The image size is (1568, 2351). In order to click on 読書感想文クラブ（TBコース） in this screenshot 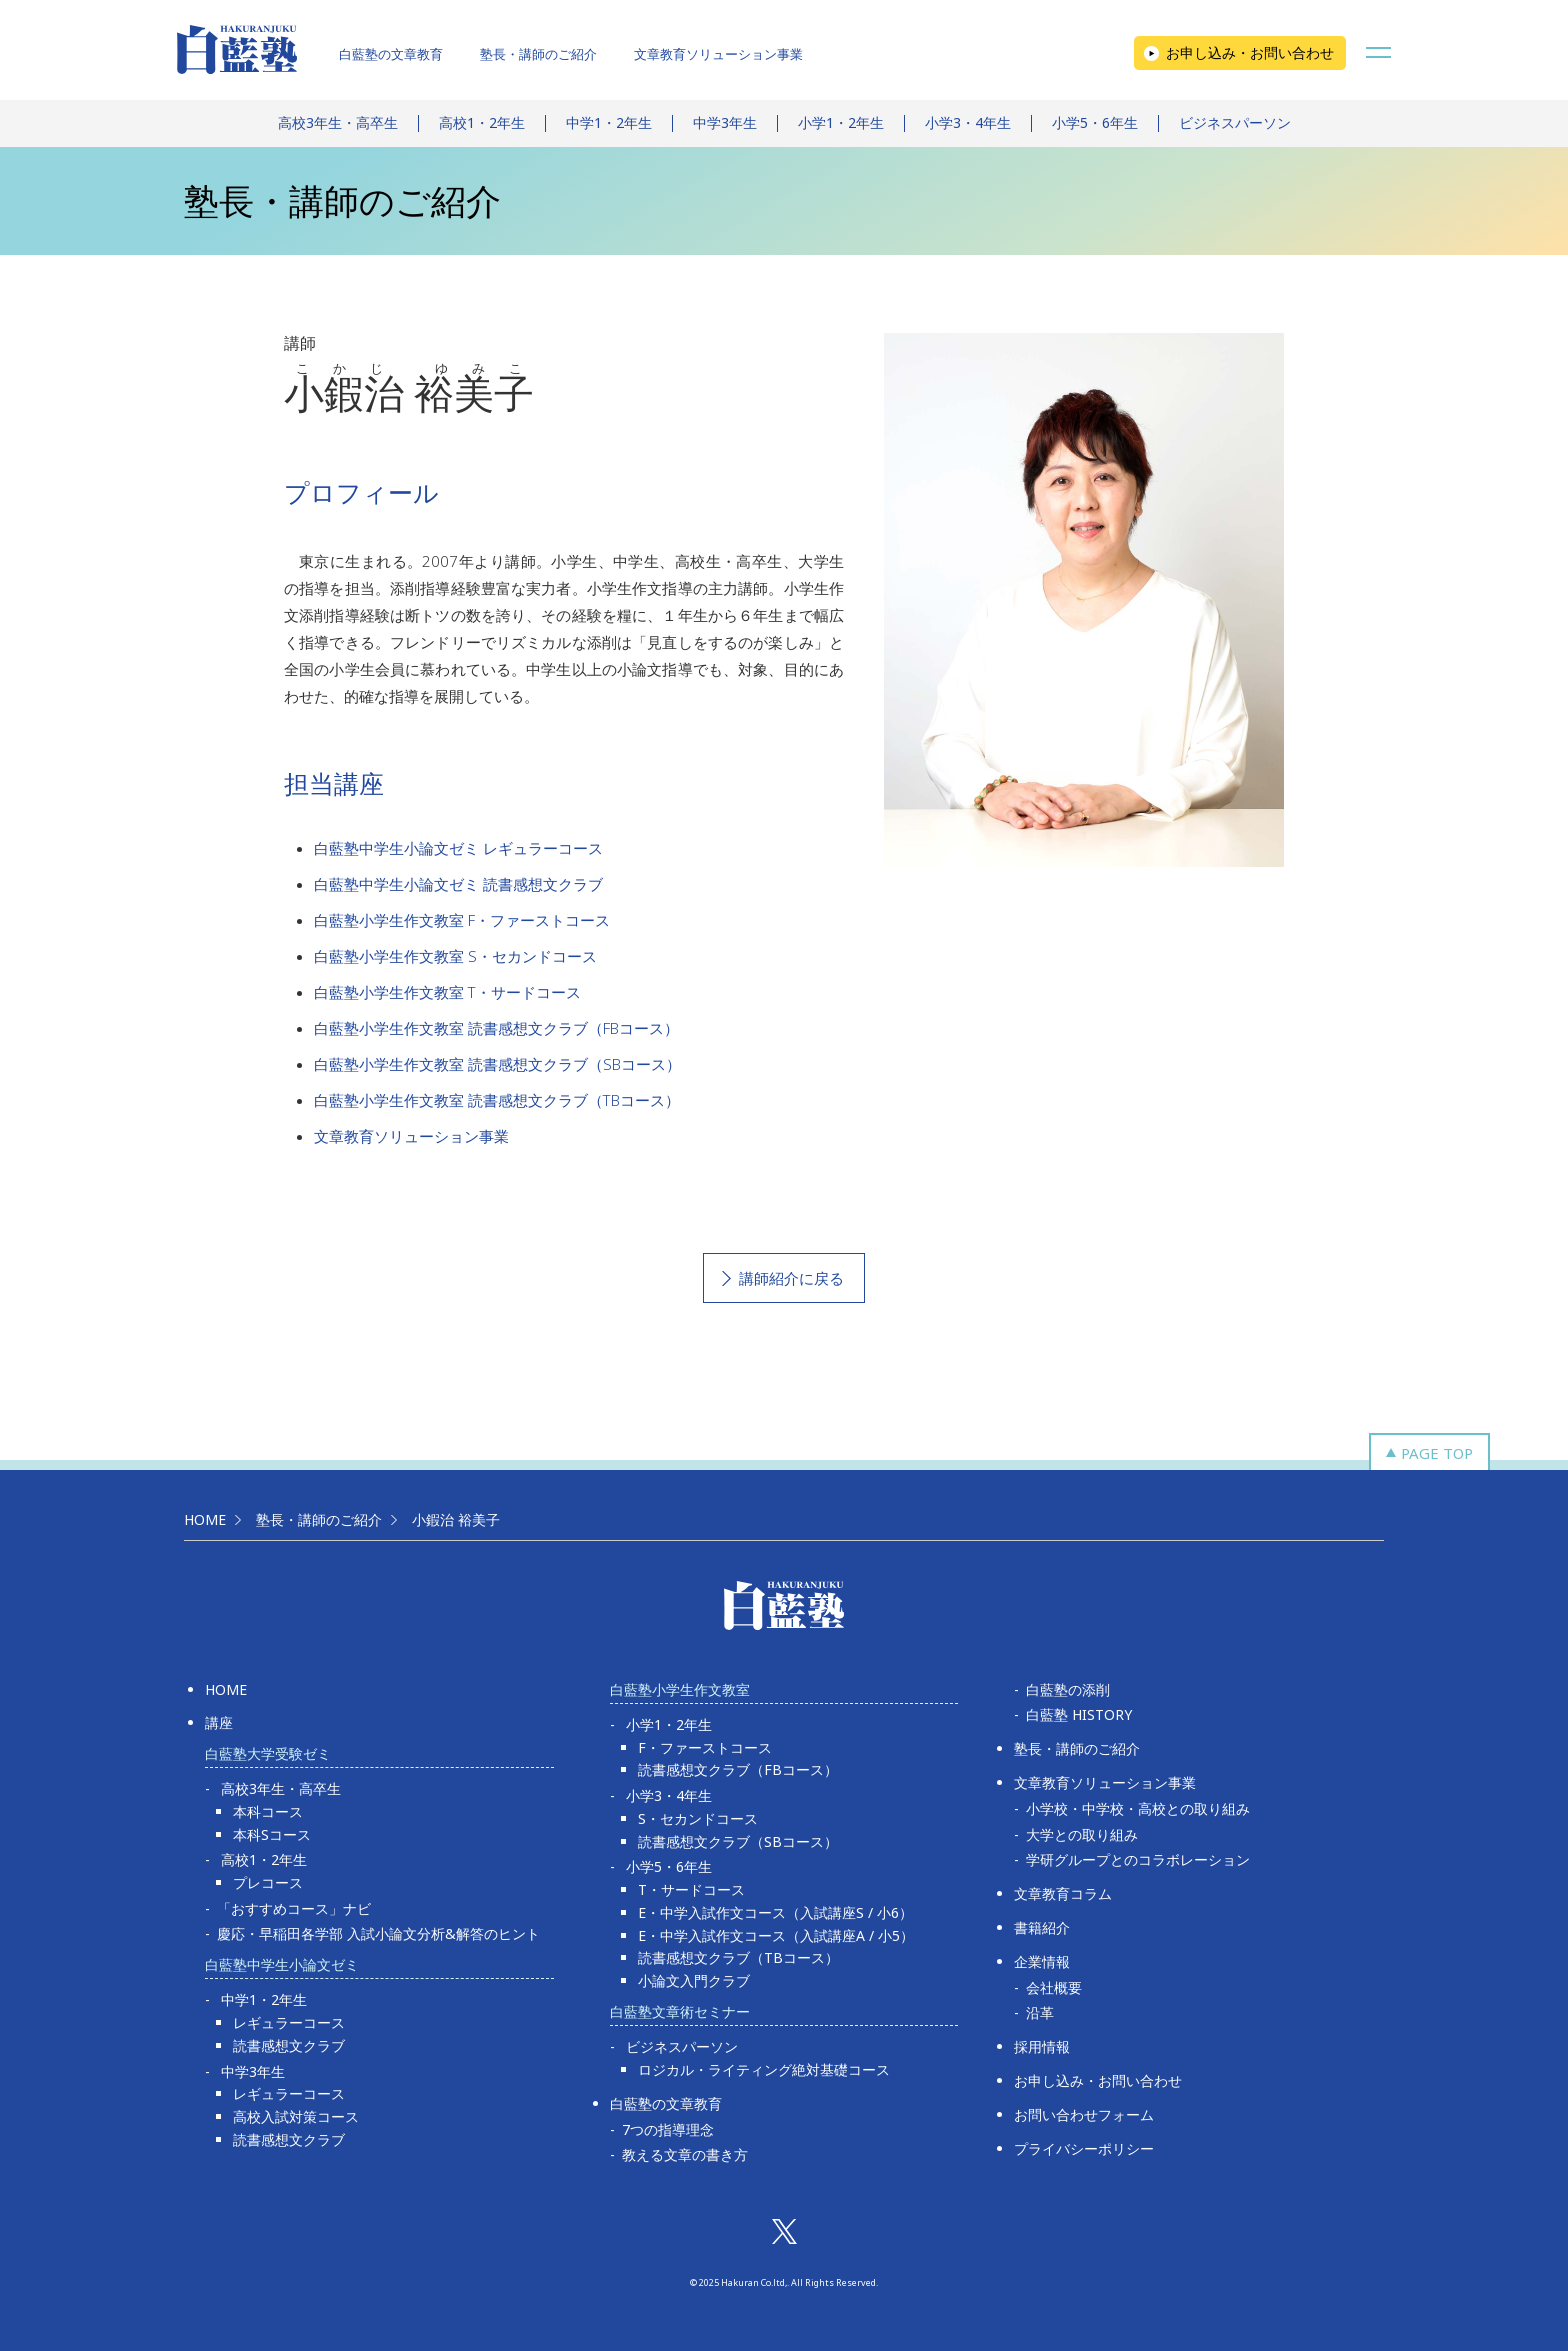, I will do `click(738, 1957)`.